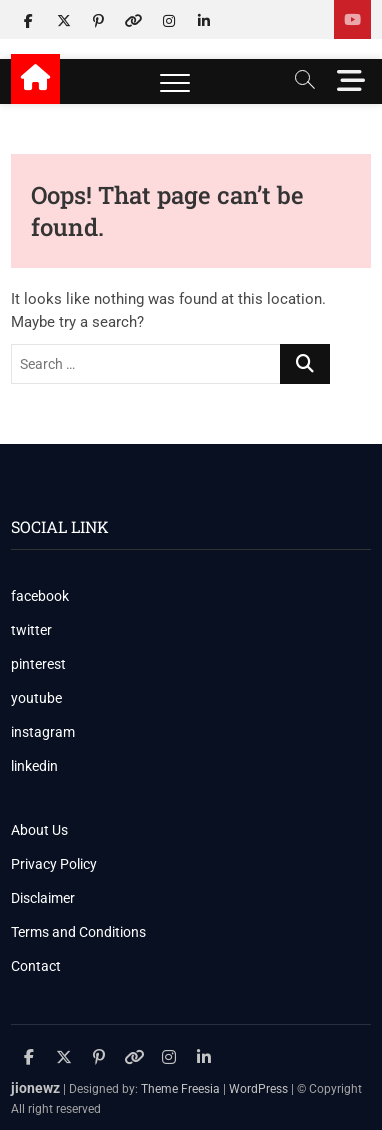 This screenshot has width=382, height=1130. Describe the element at coordinates (40, 596) in the screenshot. I see `facebook` at that location.